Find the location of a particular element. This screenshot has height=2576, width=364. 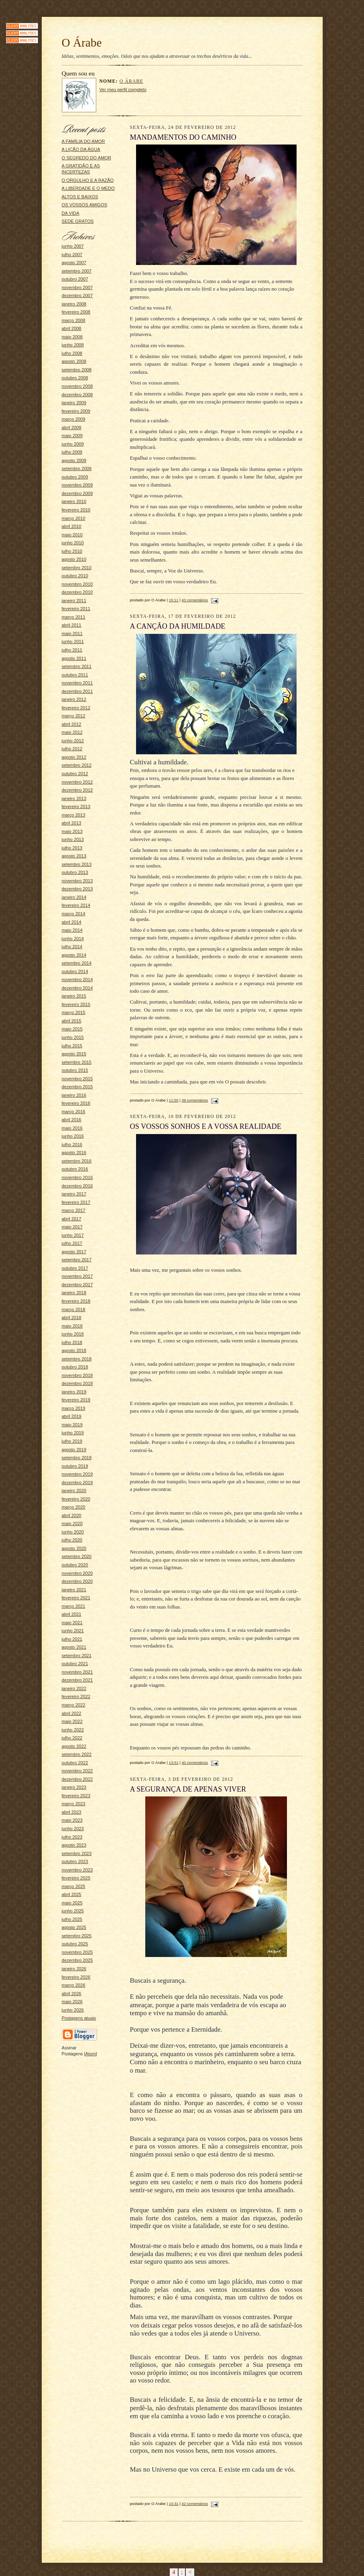

OS VOSSOS AMIGOS is located at coordinates (85, 204).